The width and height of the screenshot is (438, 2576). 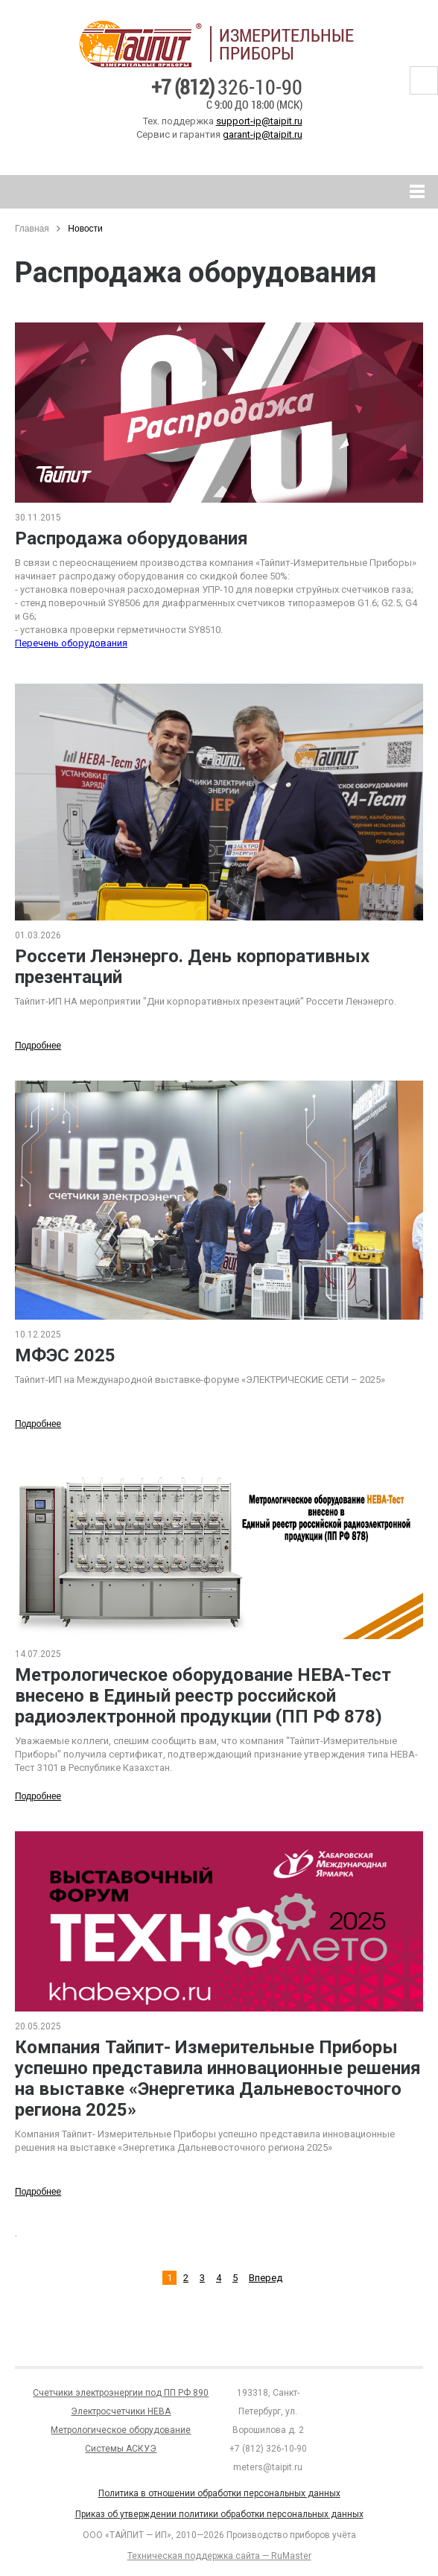 I want to click on Системы АСКУЭ, so click(x=120, y=2448).